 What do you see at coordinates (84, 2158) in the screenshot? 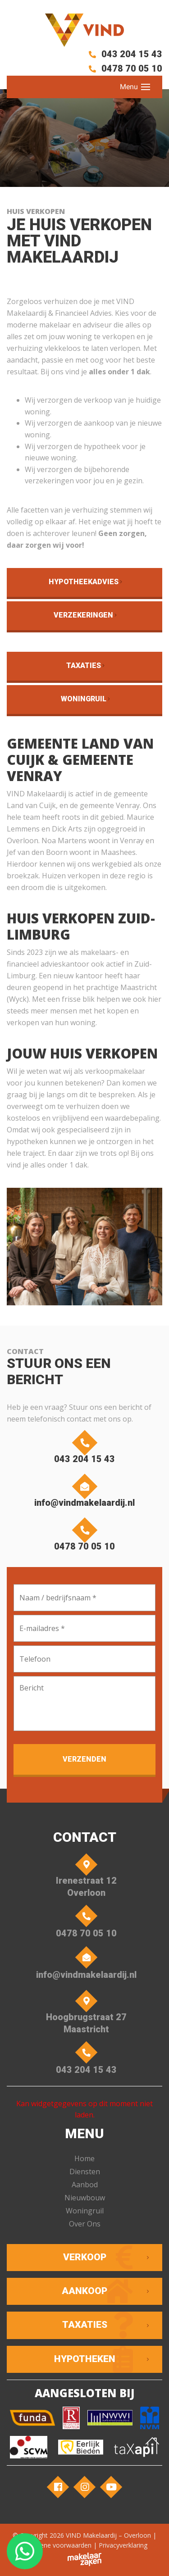
I see `Home` at bounding box center [84, 2158].